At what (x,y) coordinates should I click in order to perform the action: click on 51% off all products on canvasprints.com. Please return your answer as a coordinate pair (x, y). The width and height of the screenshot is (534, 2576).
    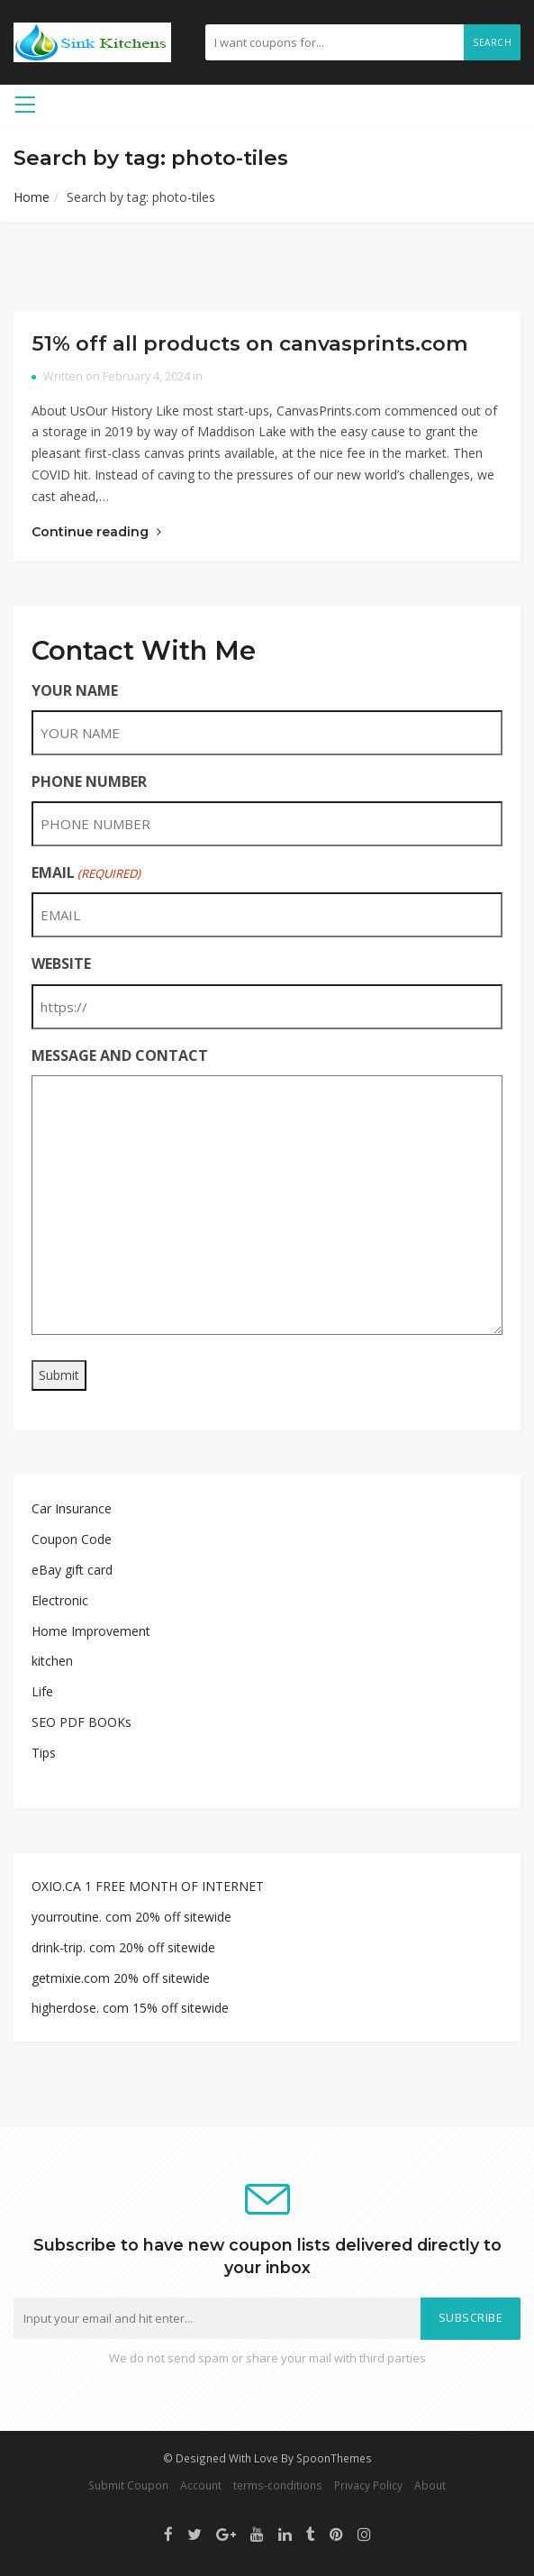
    Looking at the image, I should click on (250, 343).